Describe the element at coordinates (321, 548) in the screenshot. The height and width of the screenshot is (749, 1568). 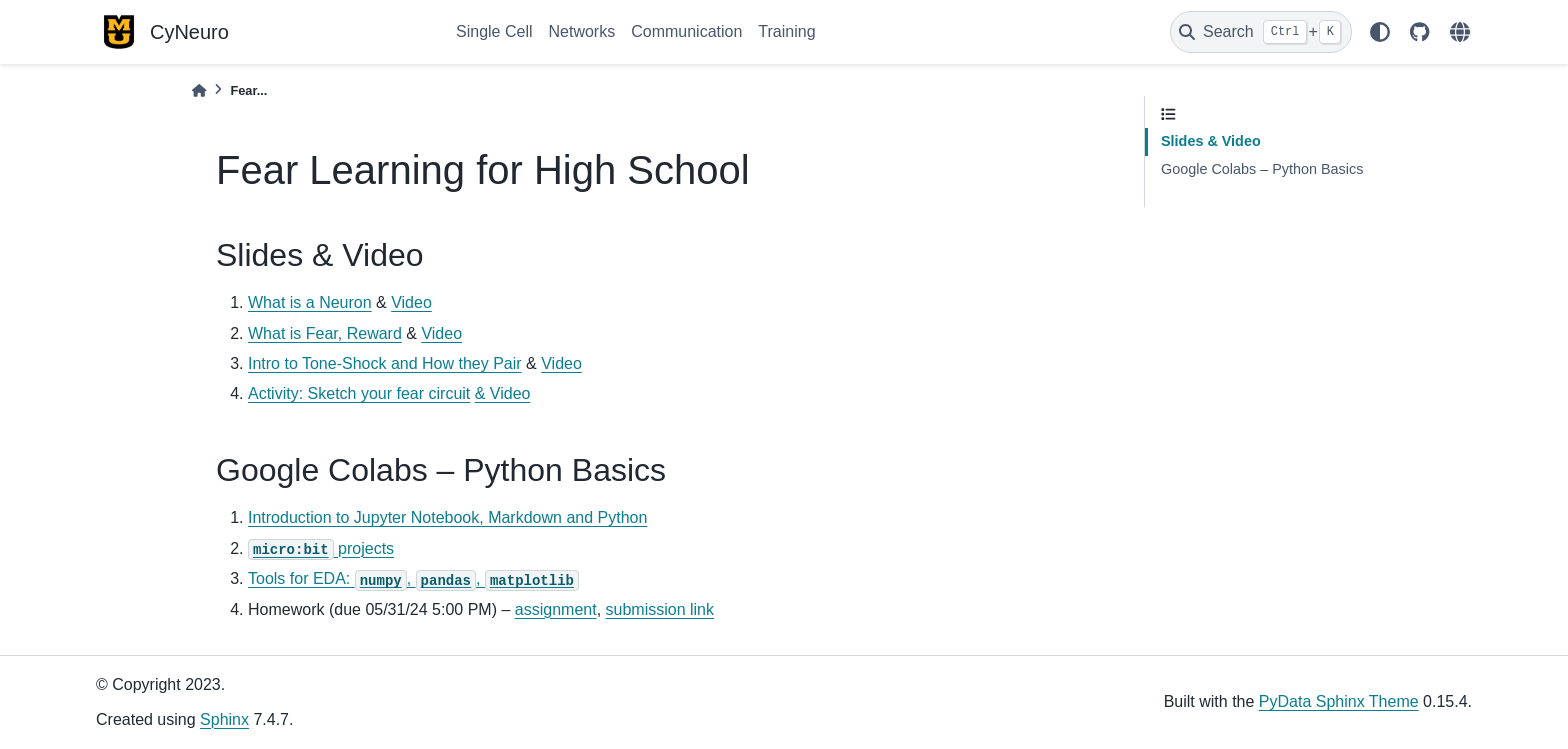
I see `projects` at that location.